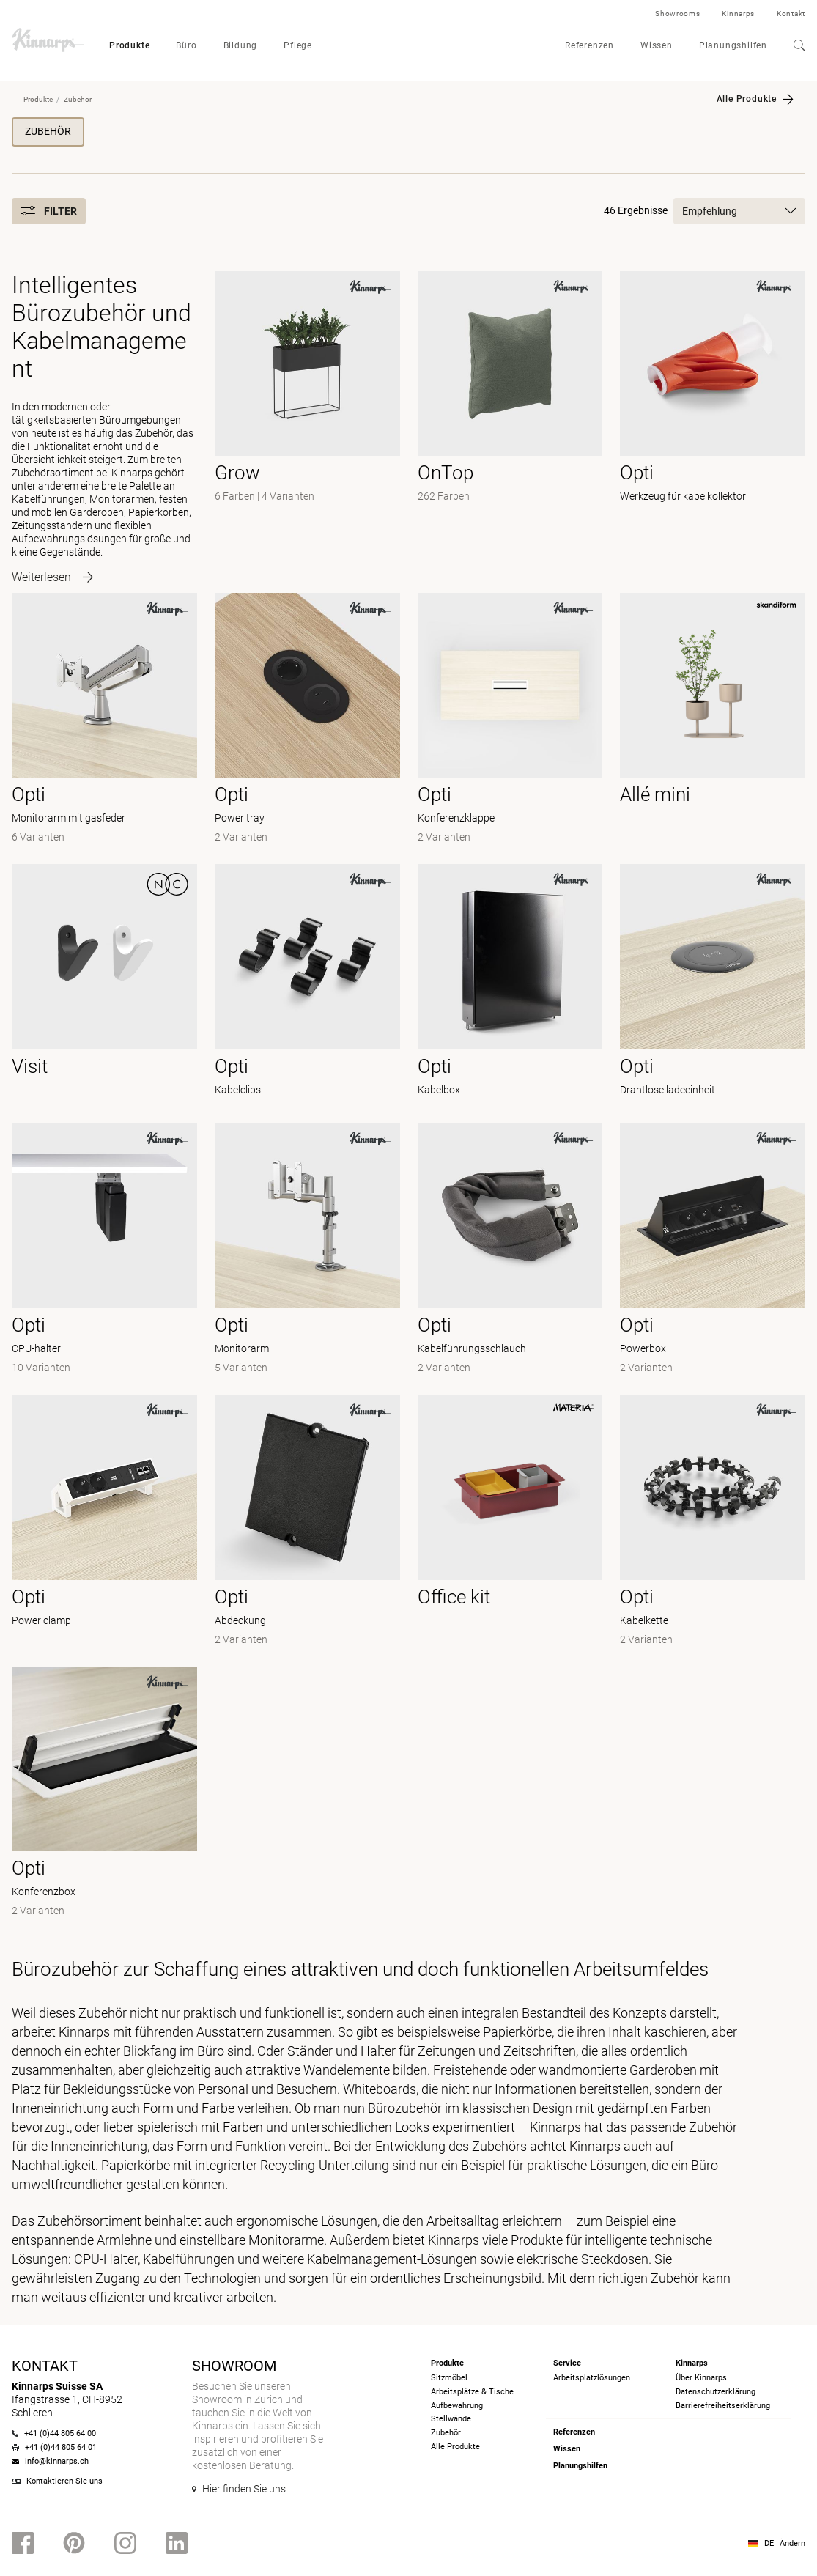 This screenshot has width=817, height=2576. I want to click on Filter, so click(49, 211).